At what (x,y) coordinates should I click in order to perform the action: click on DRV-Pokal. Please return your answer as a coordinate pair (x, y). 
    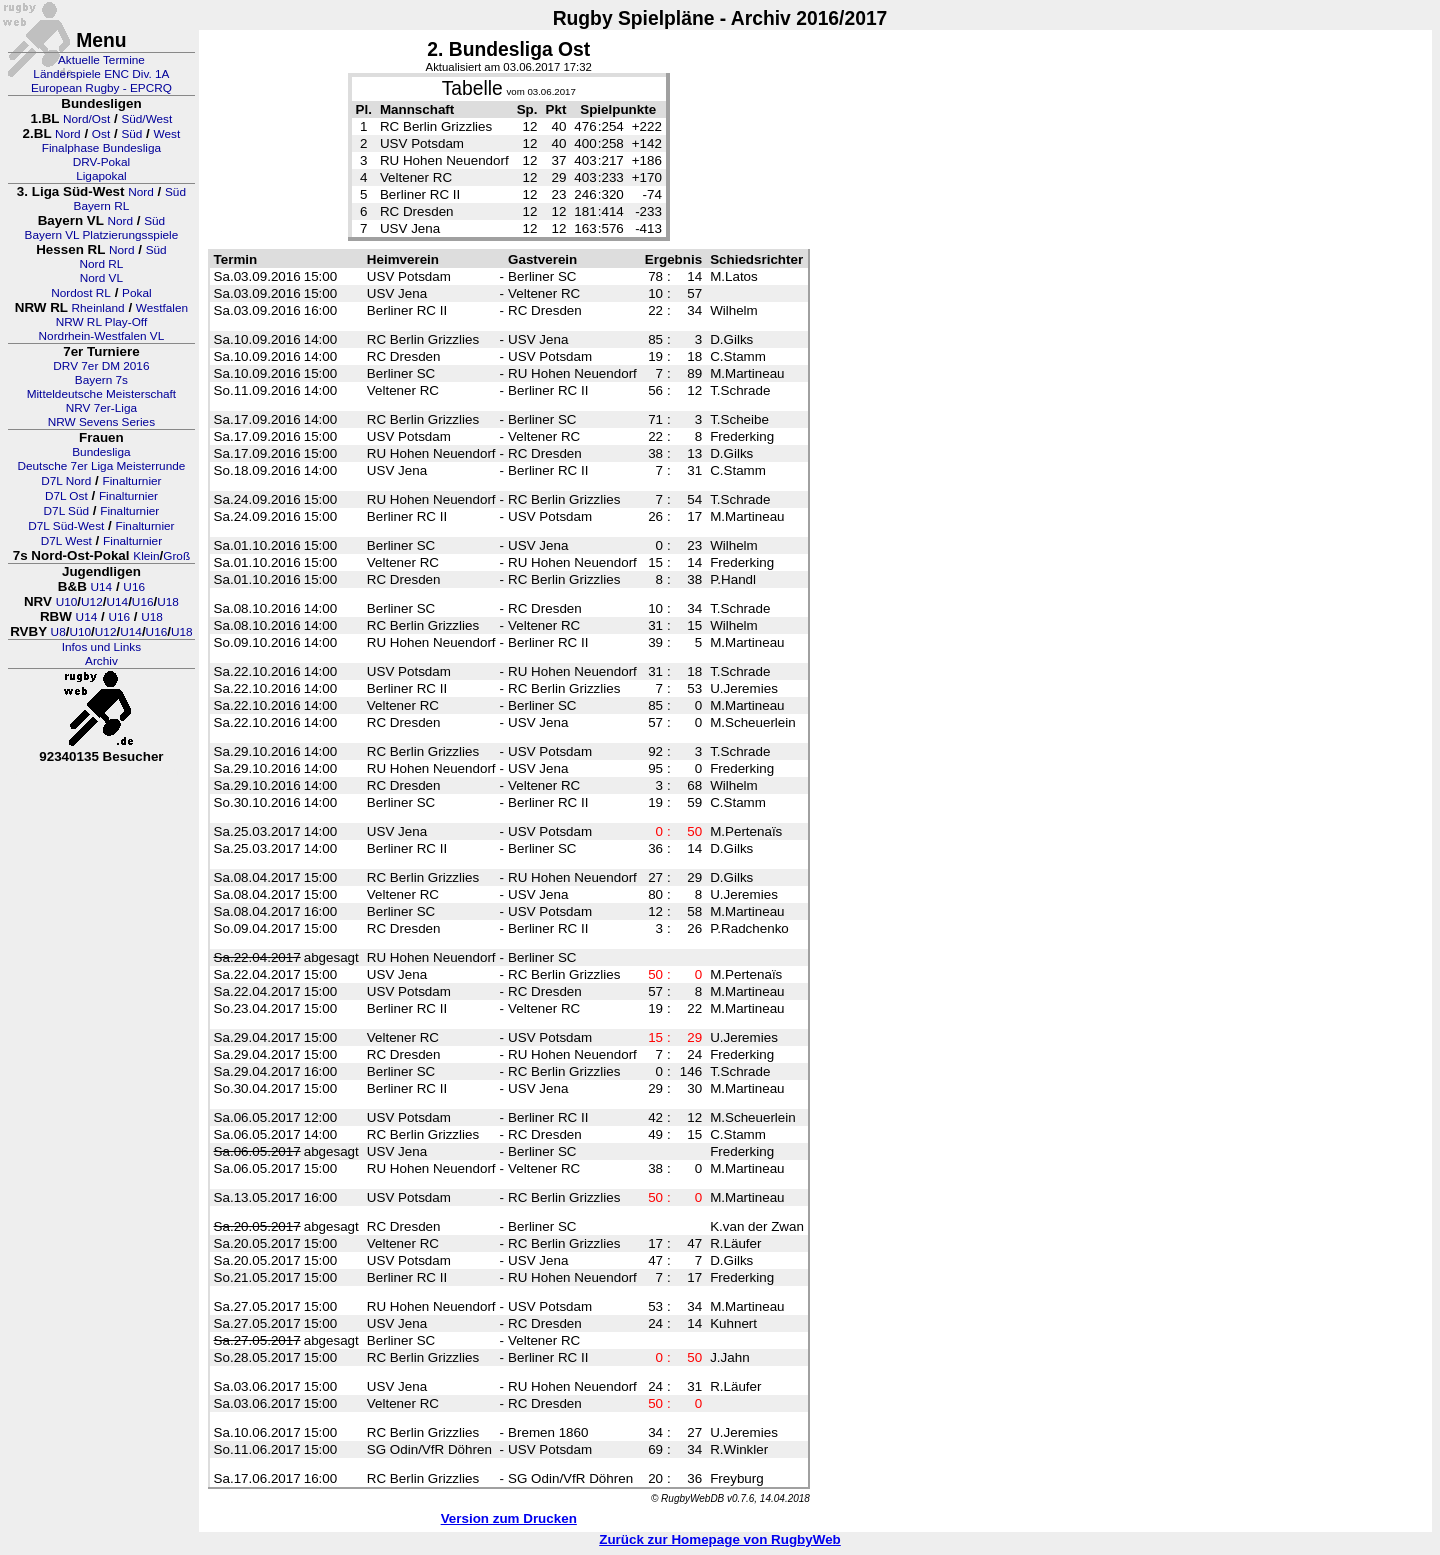
    Looking at the image, I should click on (101, 162).